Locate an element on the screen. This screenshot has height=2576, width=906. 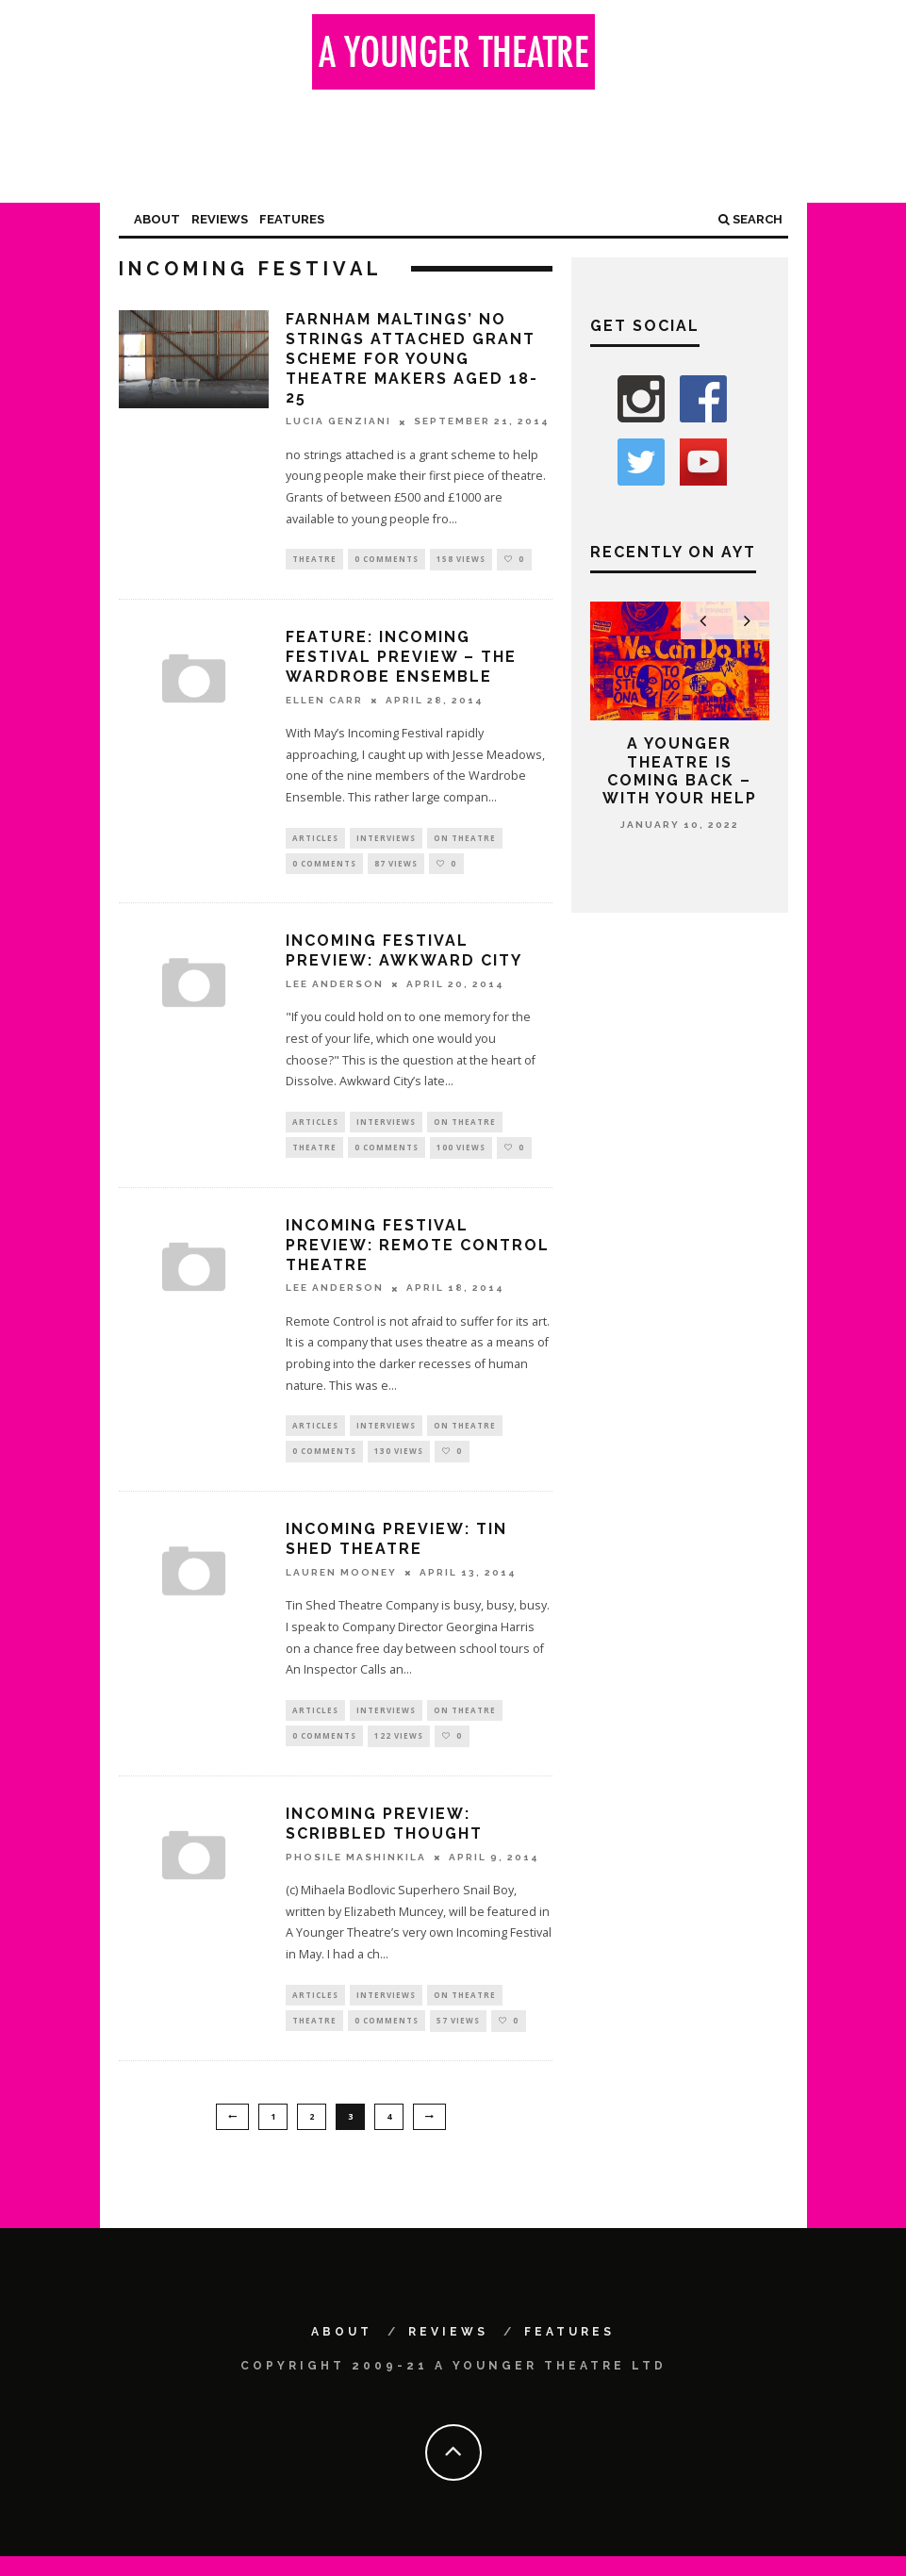
About is located at coordinates (157, 219).